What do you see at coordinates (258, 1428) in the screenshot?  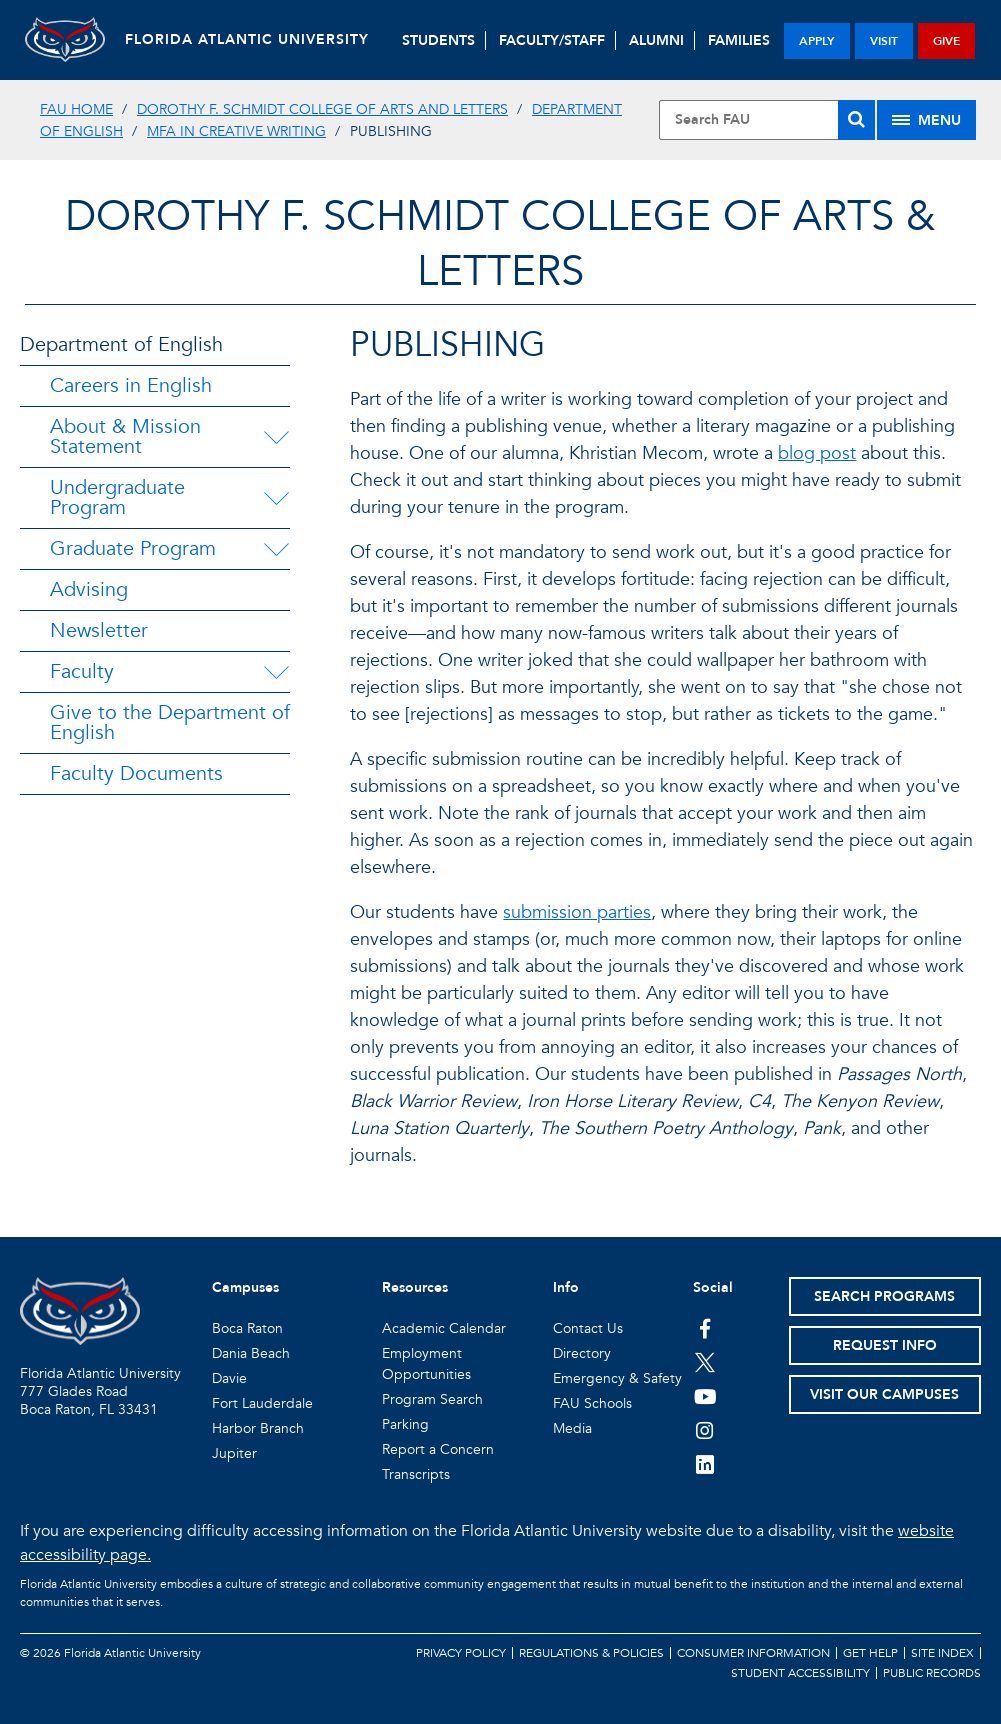 I see `Harbor Branch` at bounding box center [258, 1428].